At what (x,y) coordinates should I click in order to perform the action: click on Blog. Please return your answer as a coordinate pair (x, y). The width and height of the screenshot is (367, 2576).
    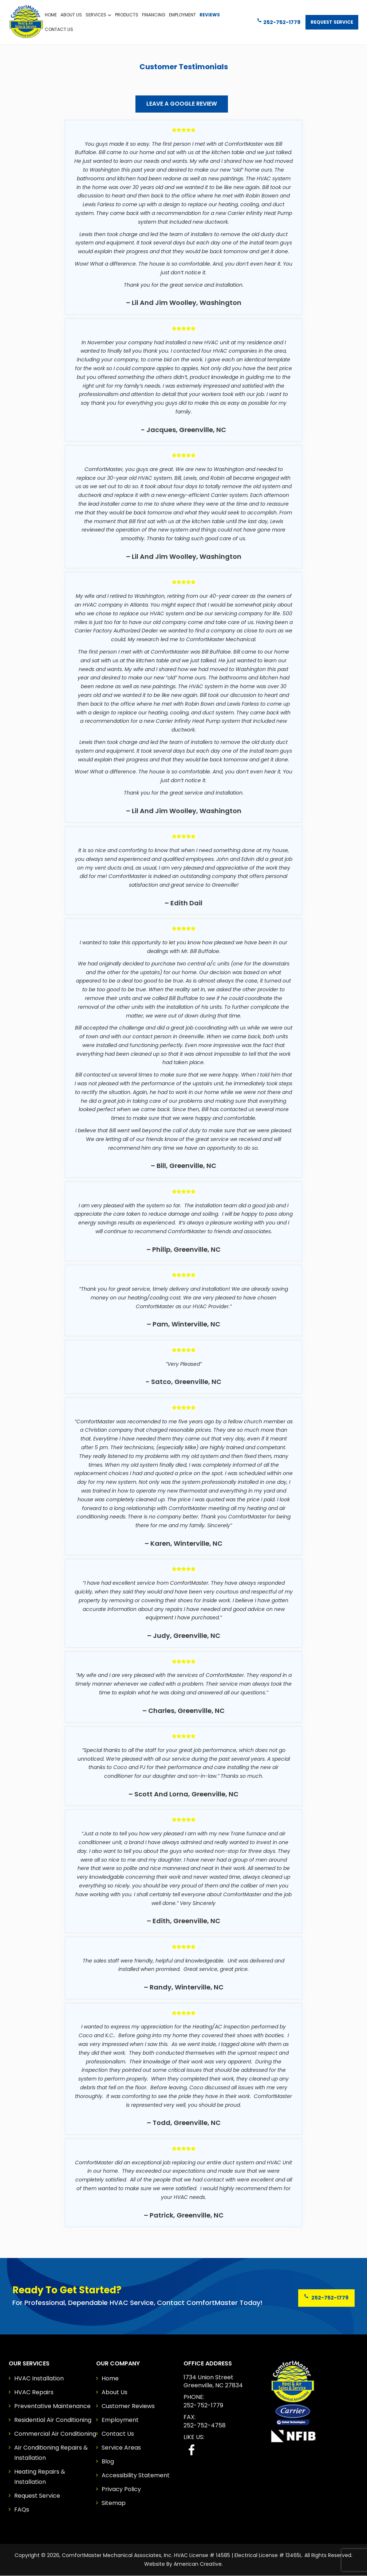
    Looking at the image, I should click on (108, 2461).